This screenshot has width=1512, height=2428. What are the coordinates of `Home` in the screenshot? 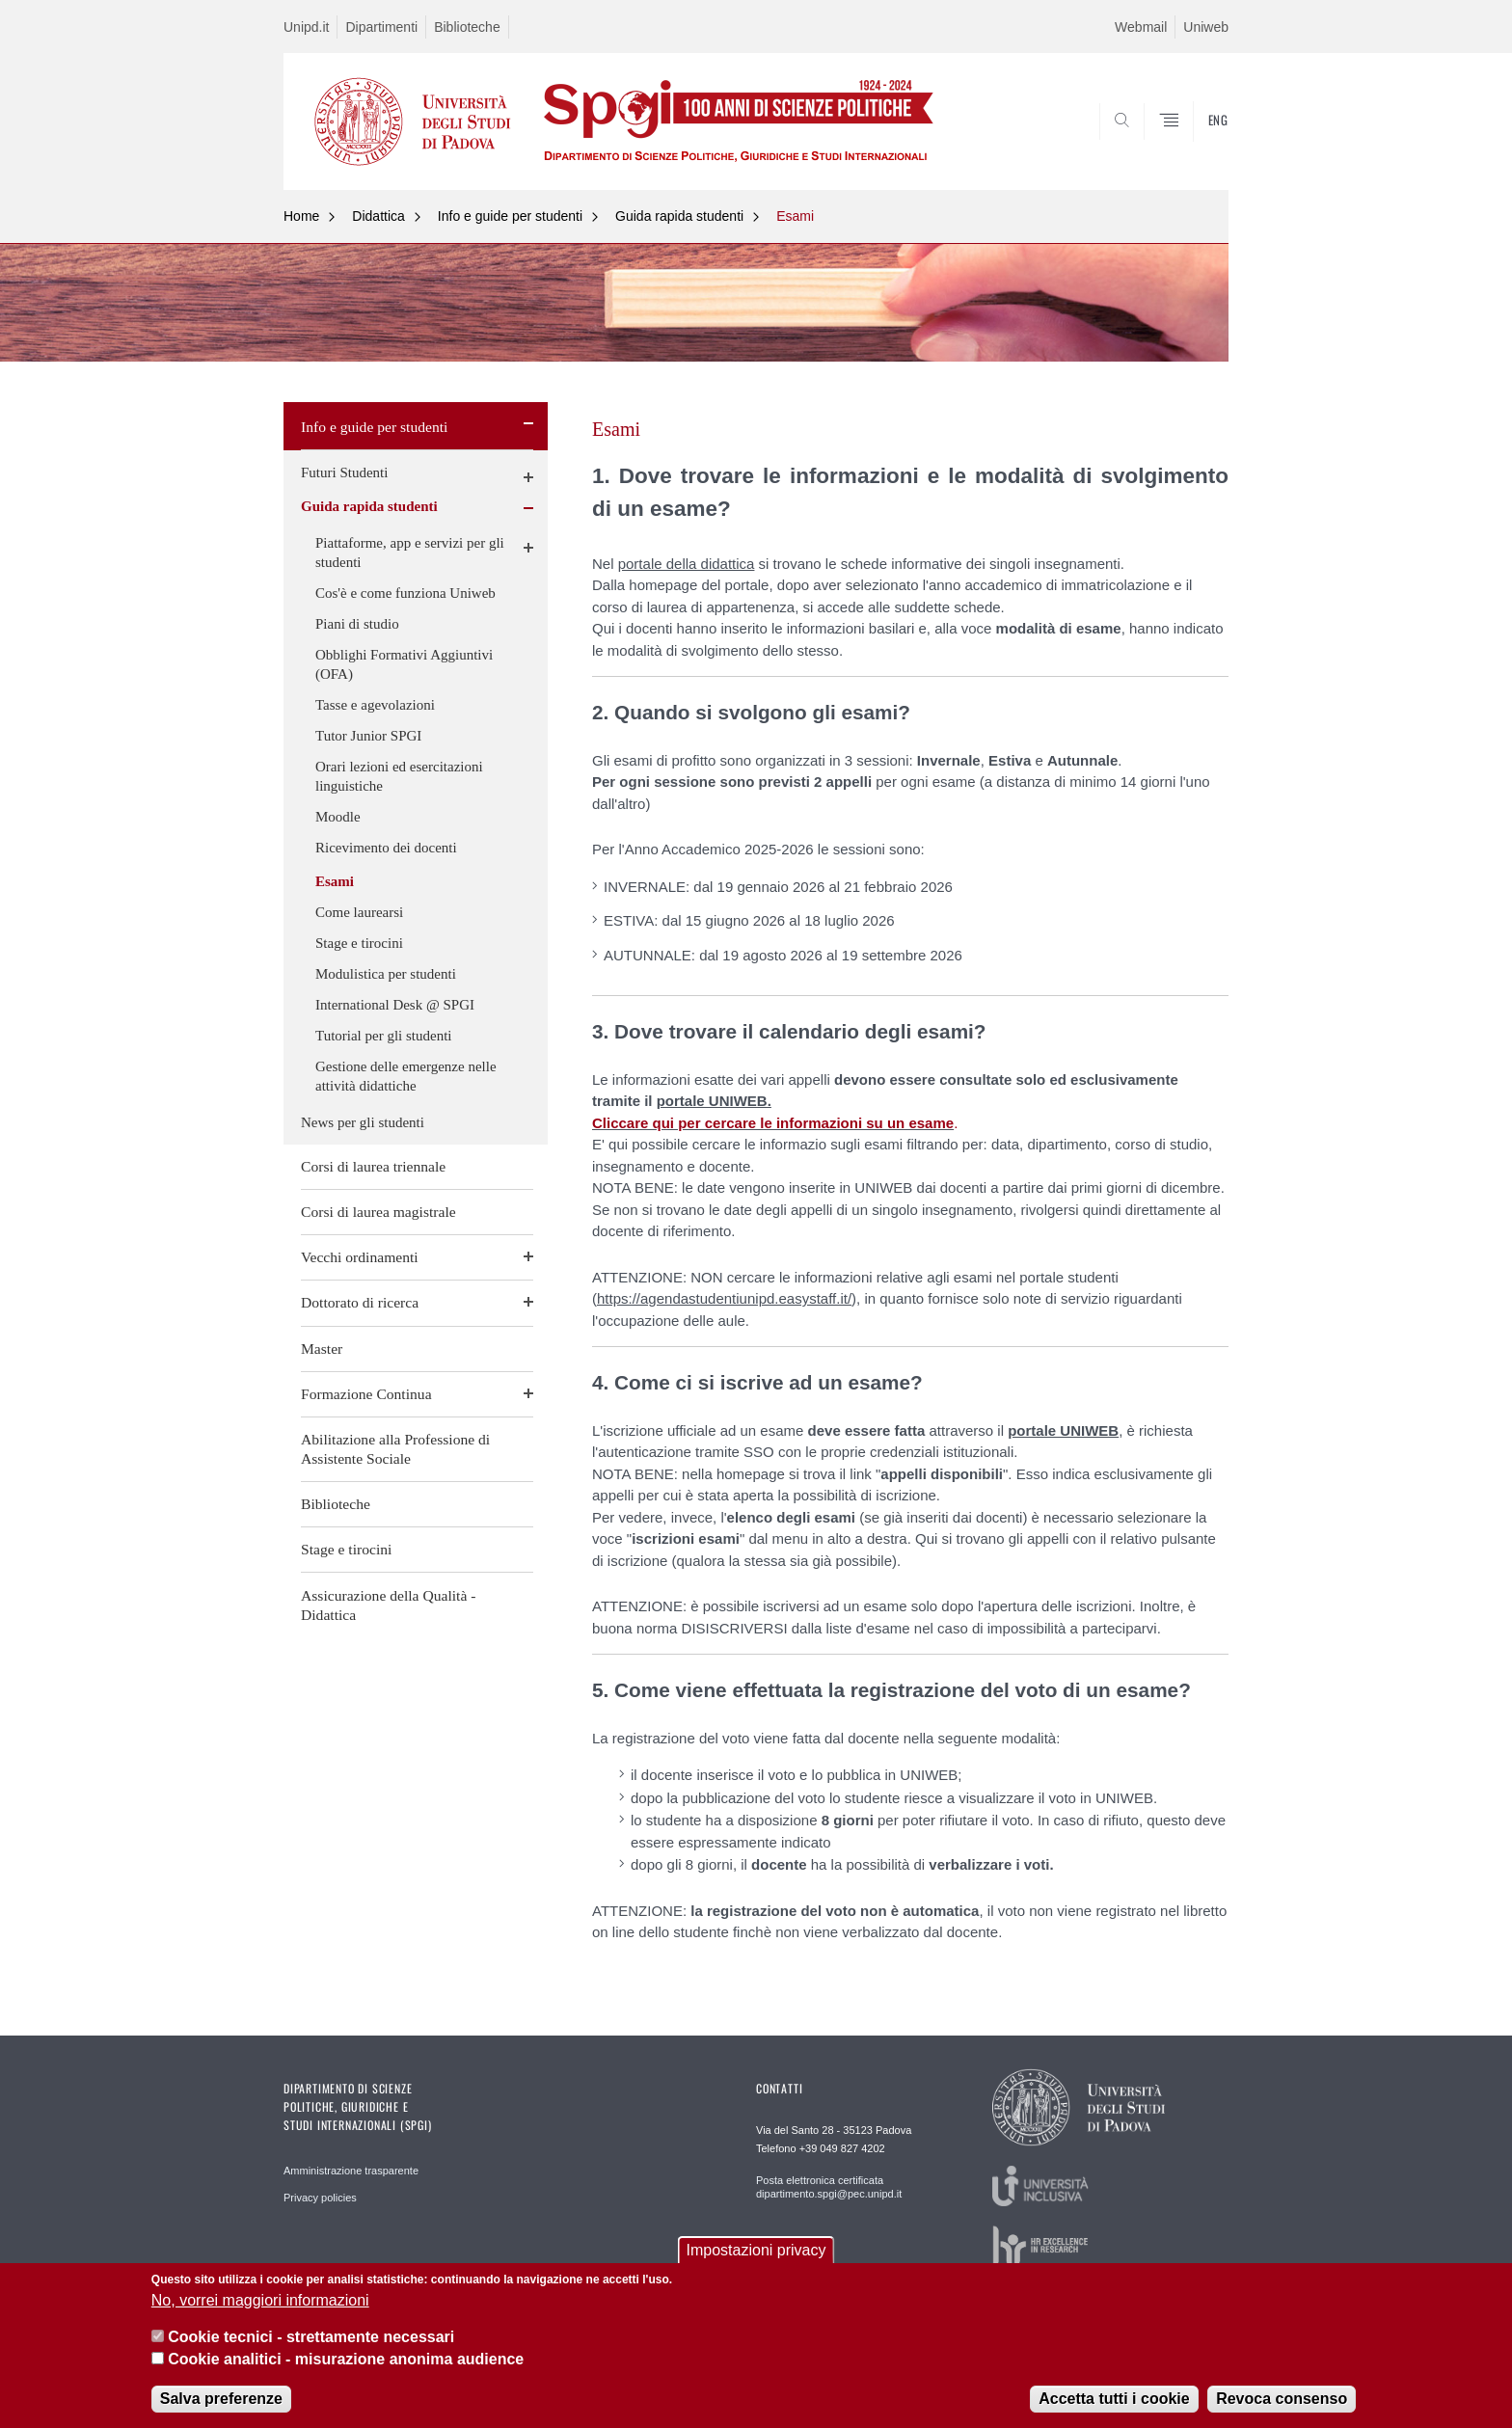 It's located at (301, 216).